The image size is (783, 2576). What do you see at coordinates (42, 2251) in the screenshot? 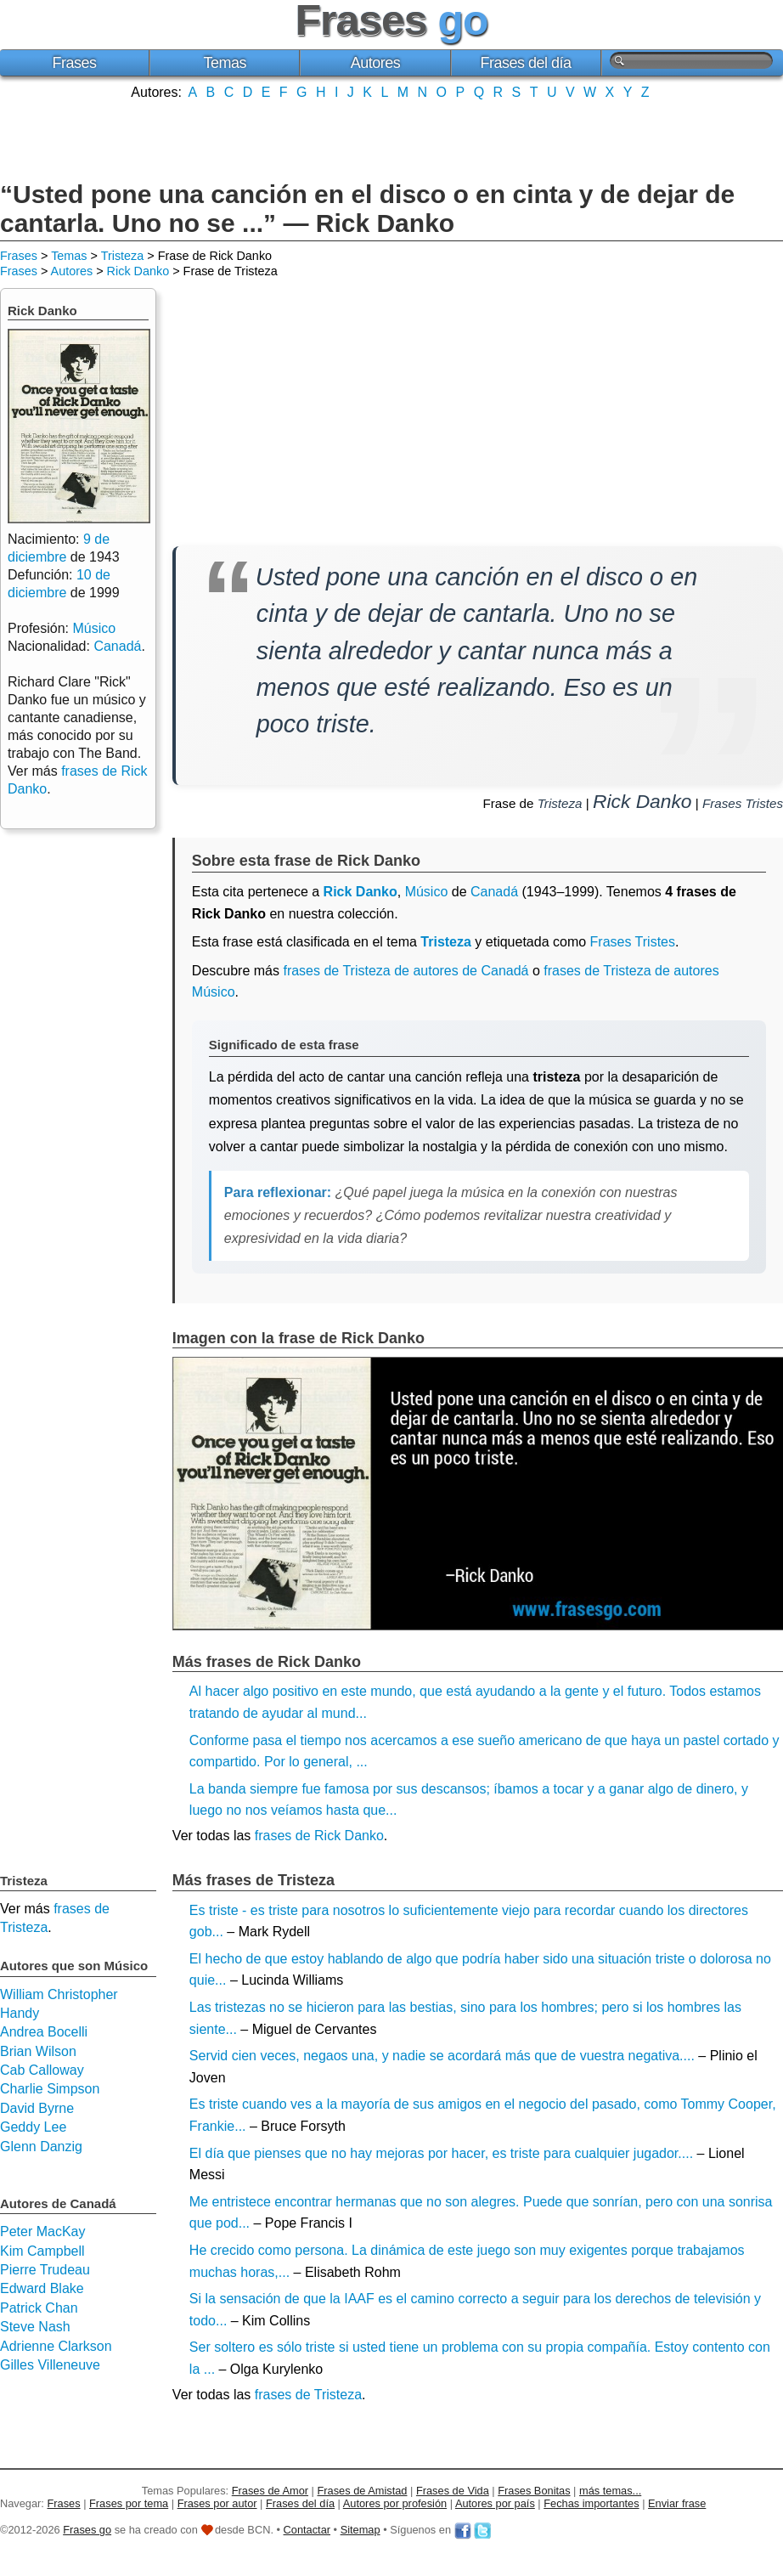
I see `Kim Campbell` at bounding box center [42, 2251].